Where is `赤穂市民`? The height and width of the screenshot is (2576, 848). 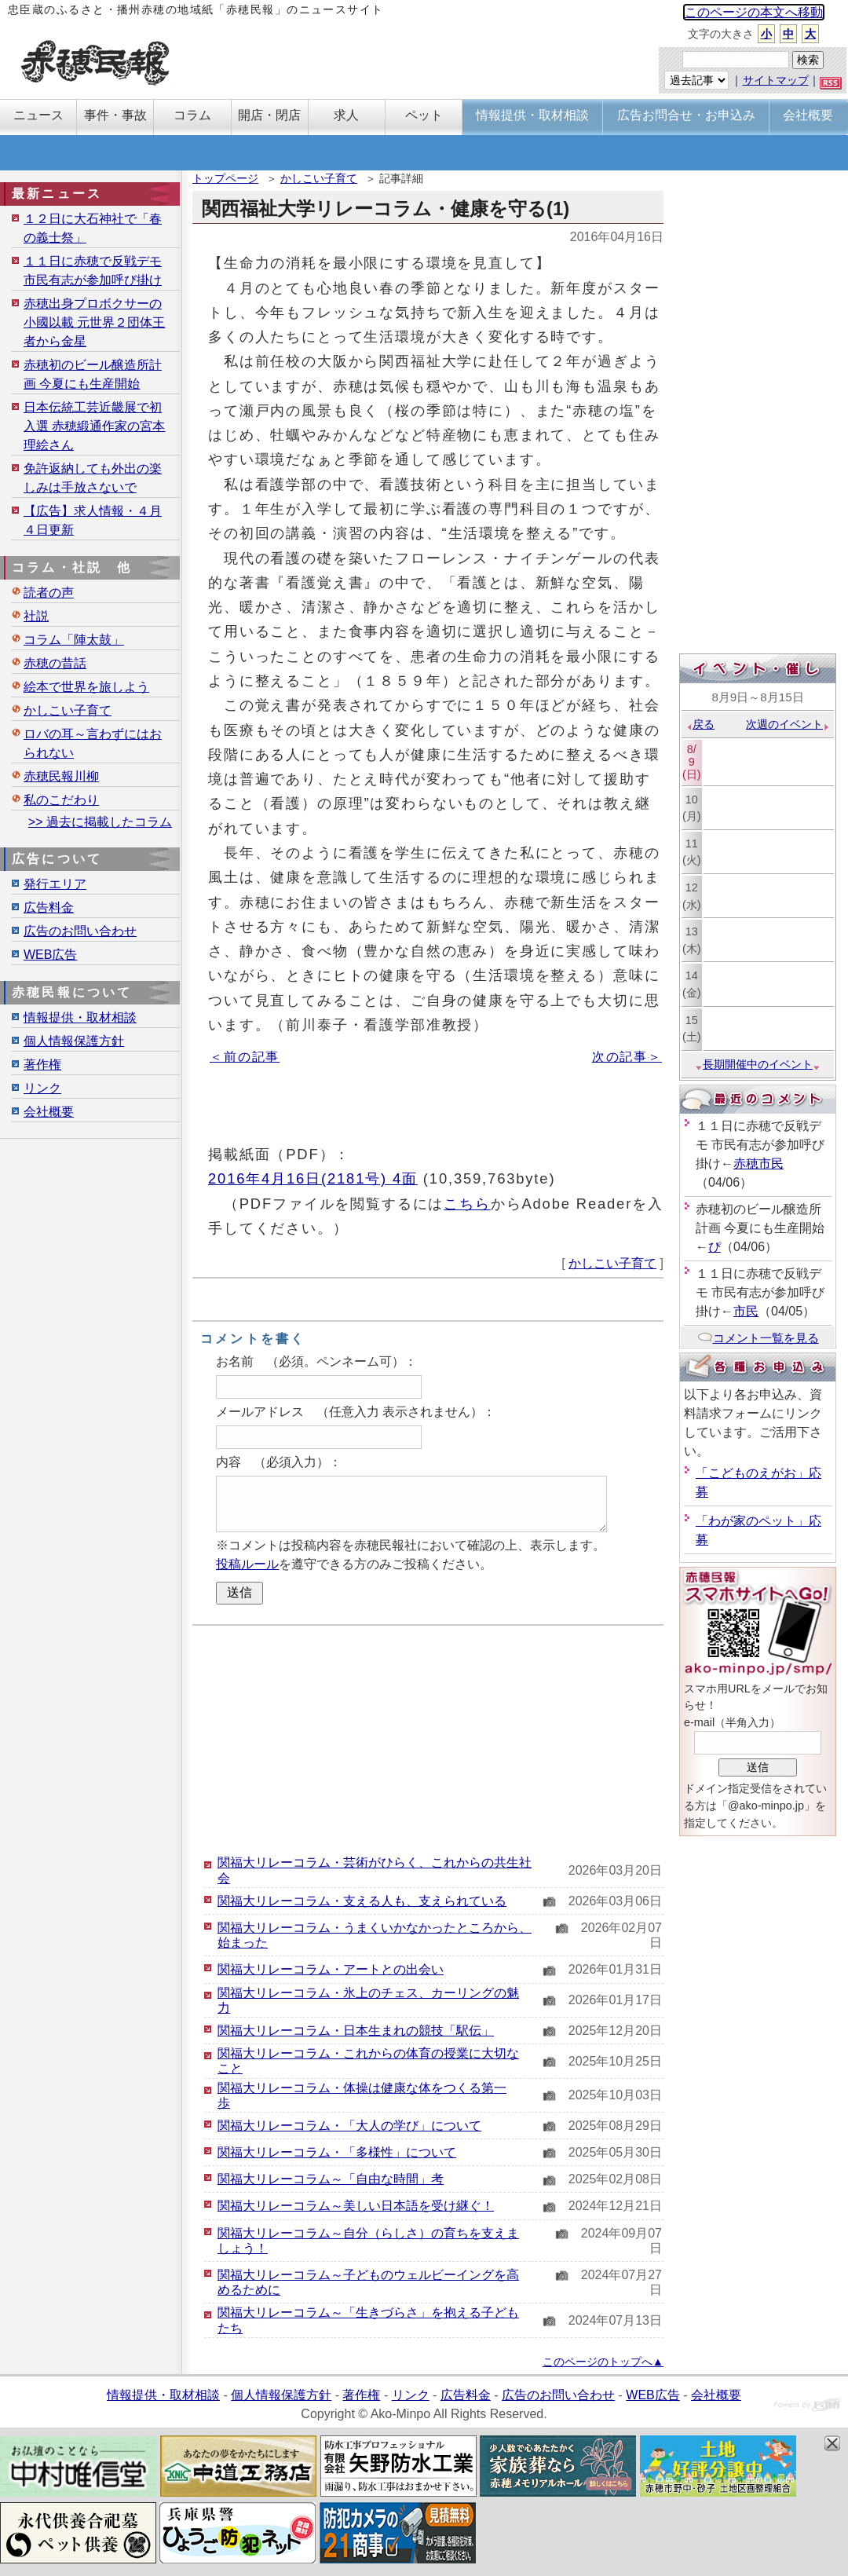
赤穂市民 is located at coordinates (758, 1163).